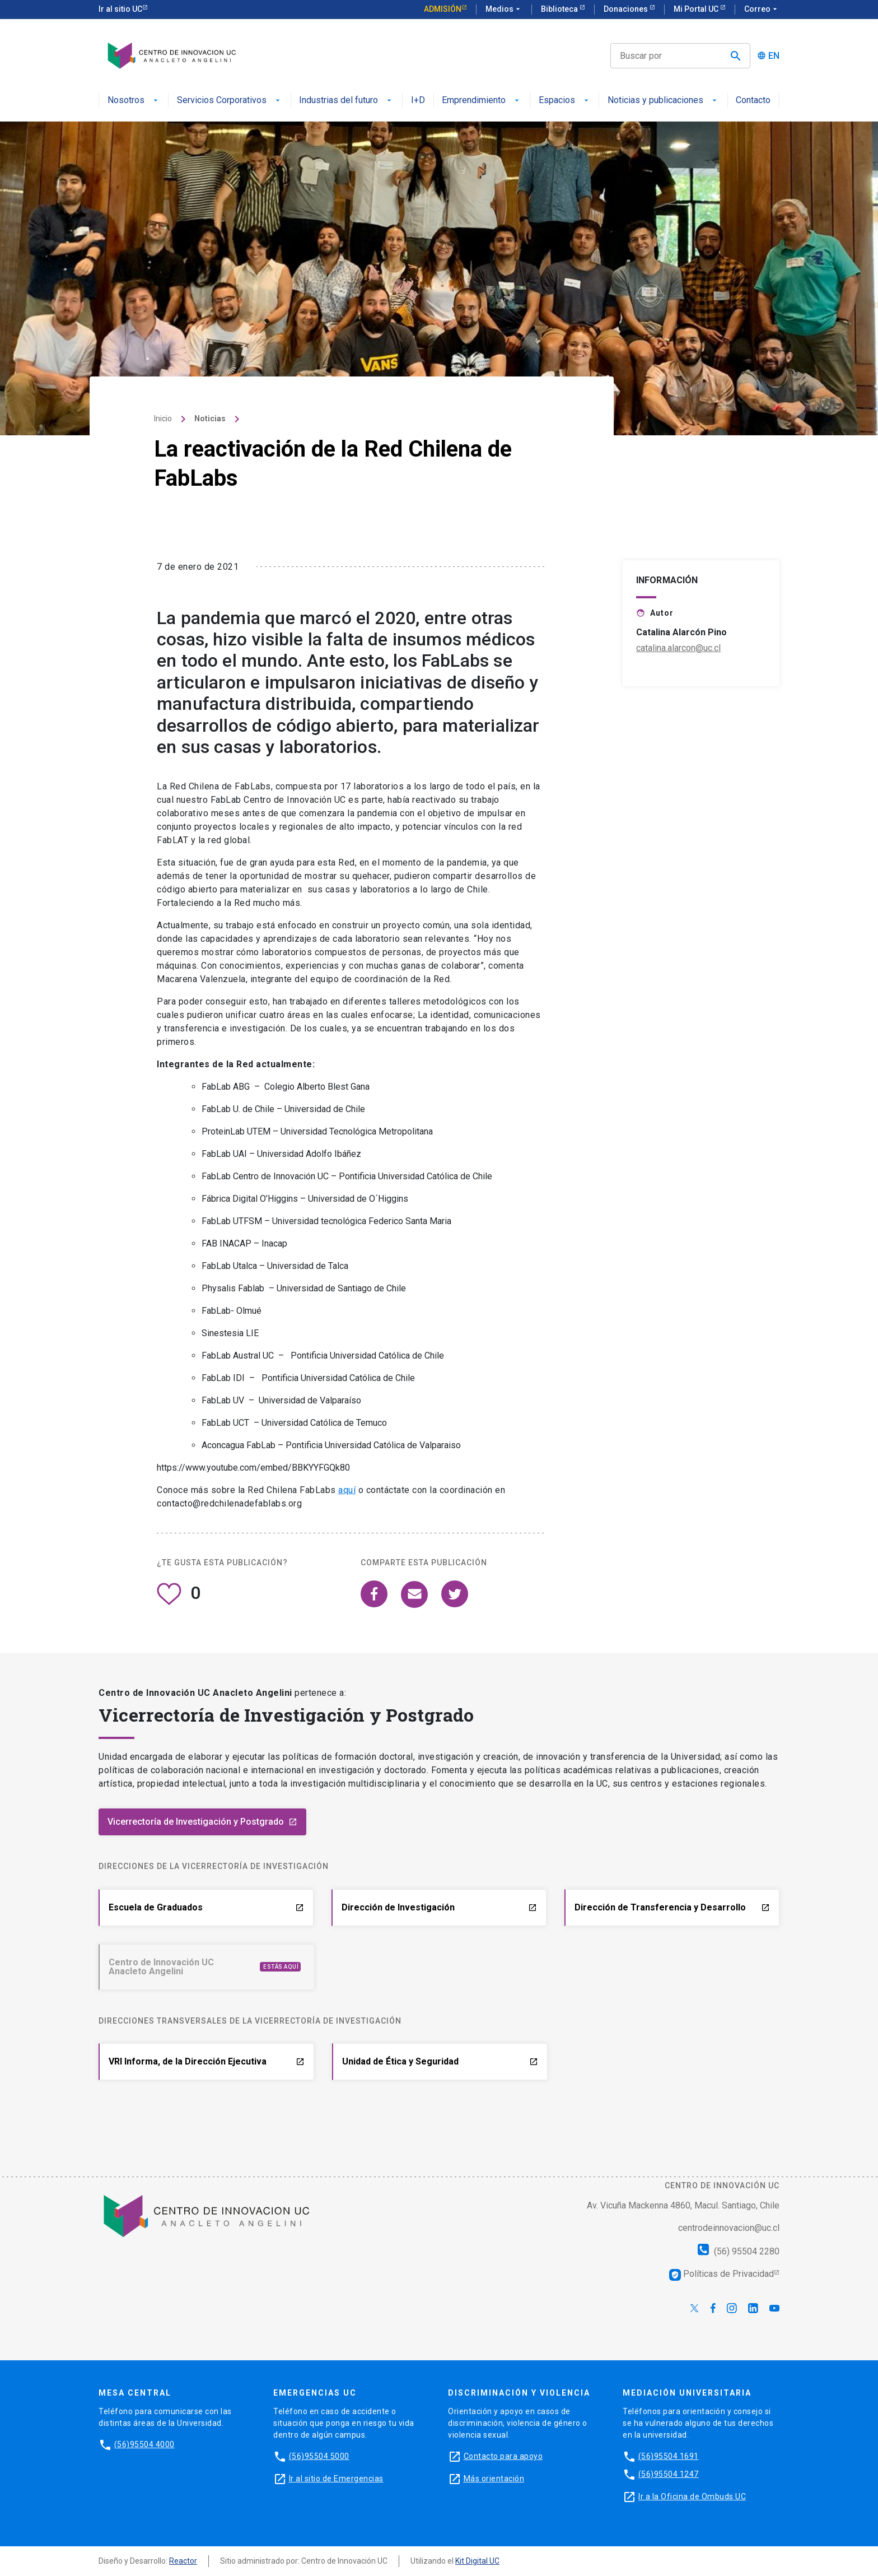  Describe the element at coordinates (627, 8) in the screenshot. I see `Donaciones` at that location.